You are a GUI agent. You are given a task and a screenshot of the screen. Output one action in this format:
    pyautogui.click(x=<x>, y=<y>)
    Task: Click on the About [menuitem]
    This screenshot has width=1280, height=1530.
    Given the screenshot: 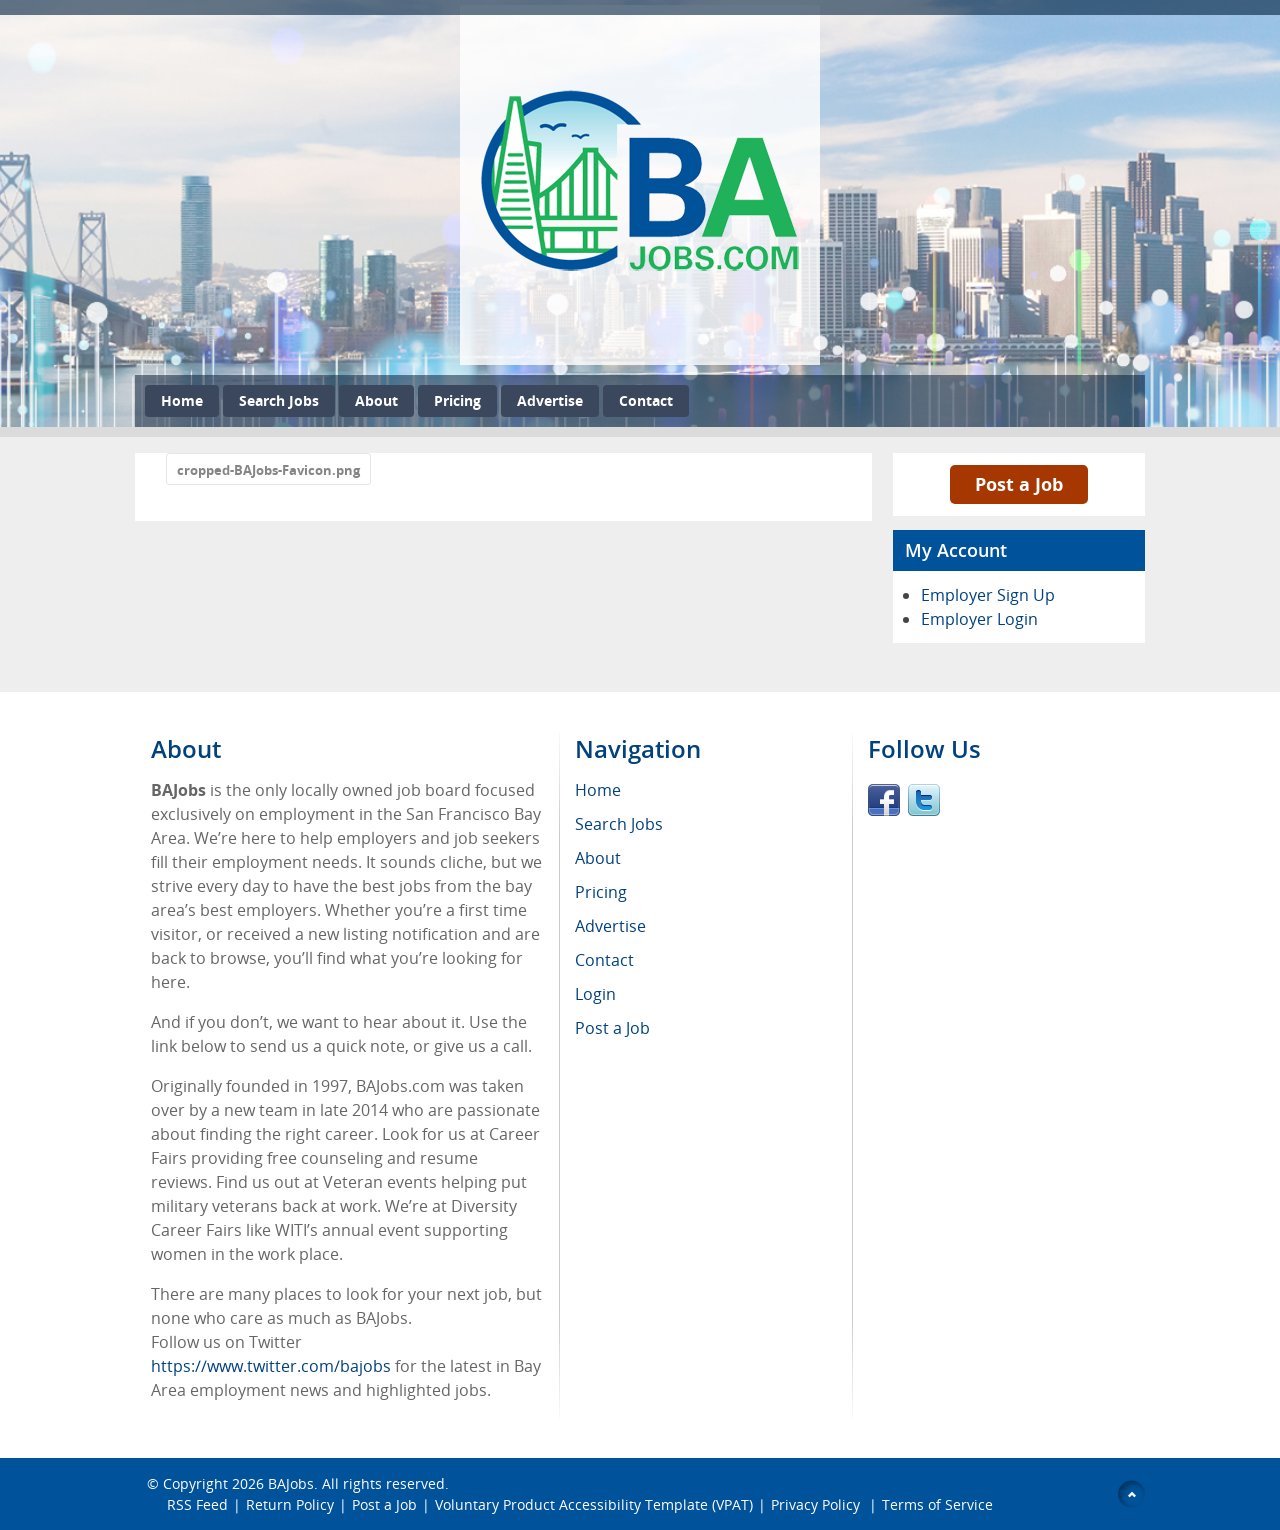 What is the action you would take?
    pyautogui.click(x=598, y=858)
    